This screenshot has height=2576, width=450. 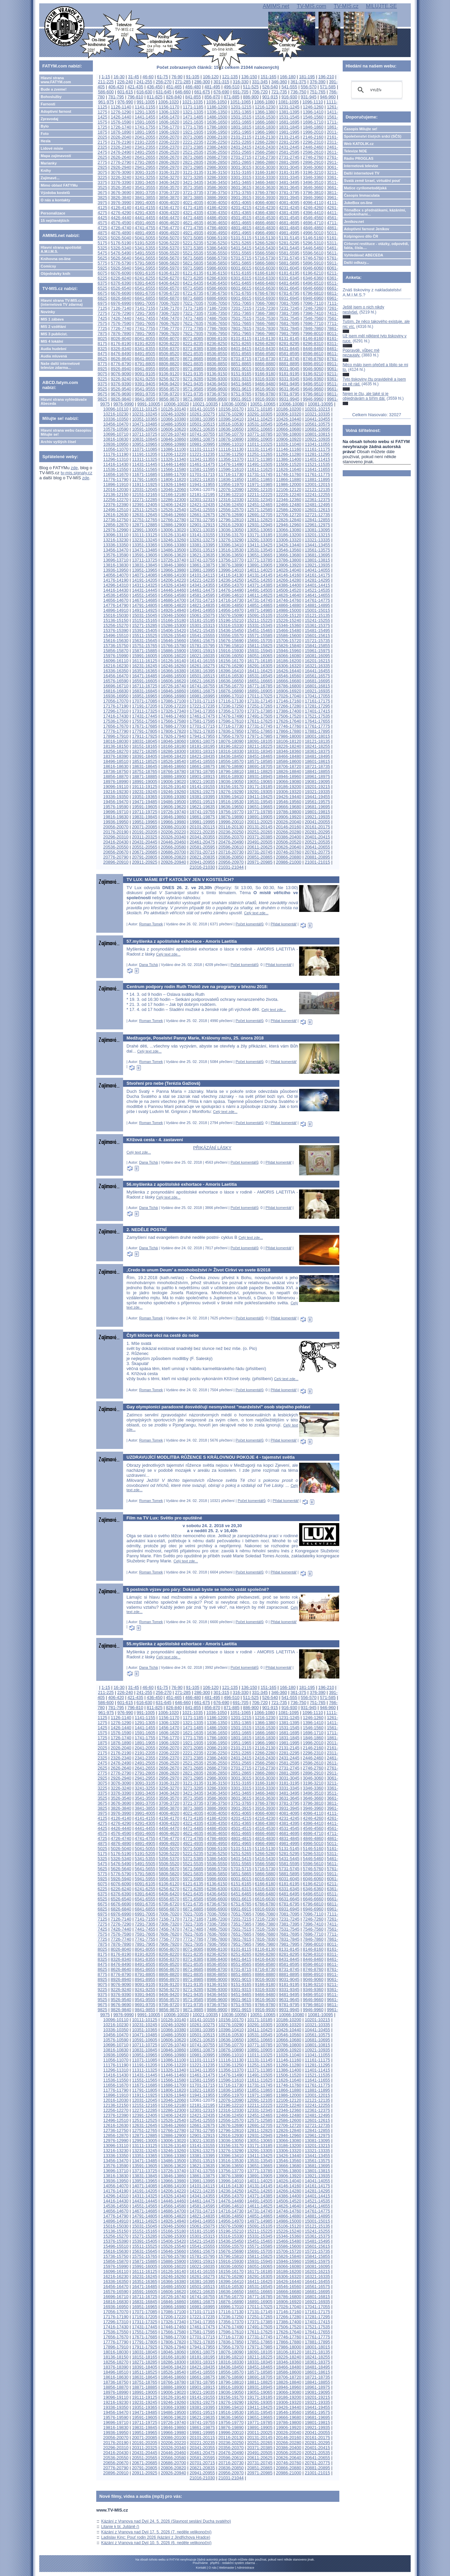 What do you see at coordinates (169, 293) in the screenshot?
I see `6706-6720` at bounding box center [169, 293].